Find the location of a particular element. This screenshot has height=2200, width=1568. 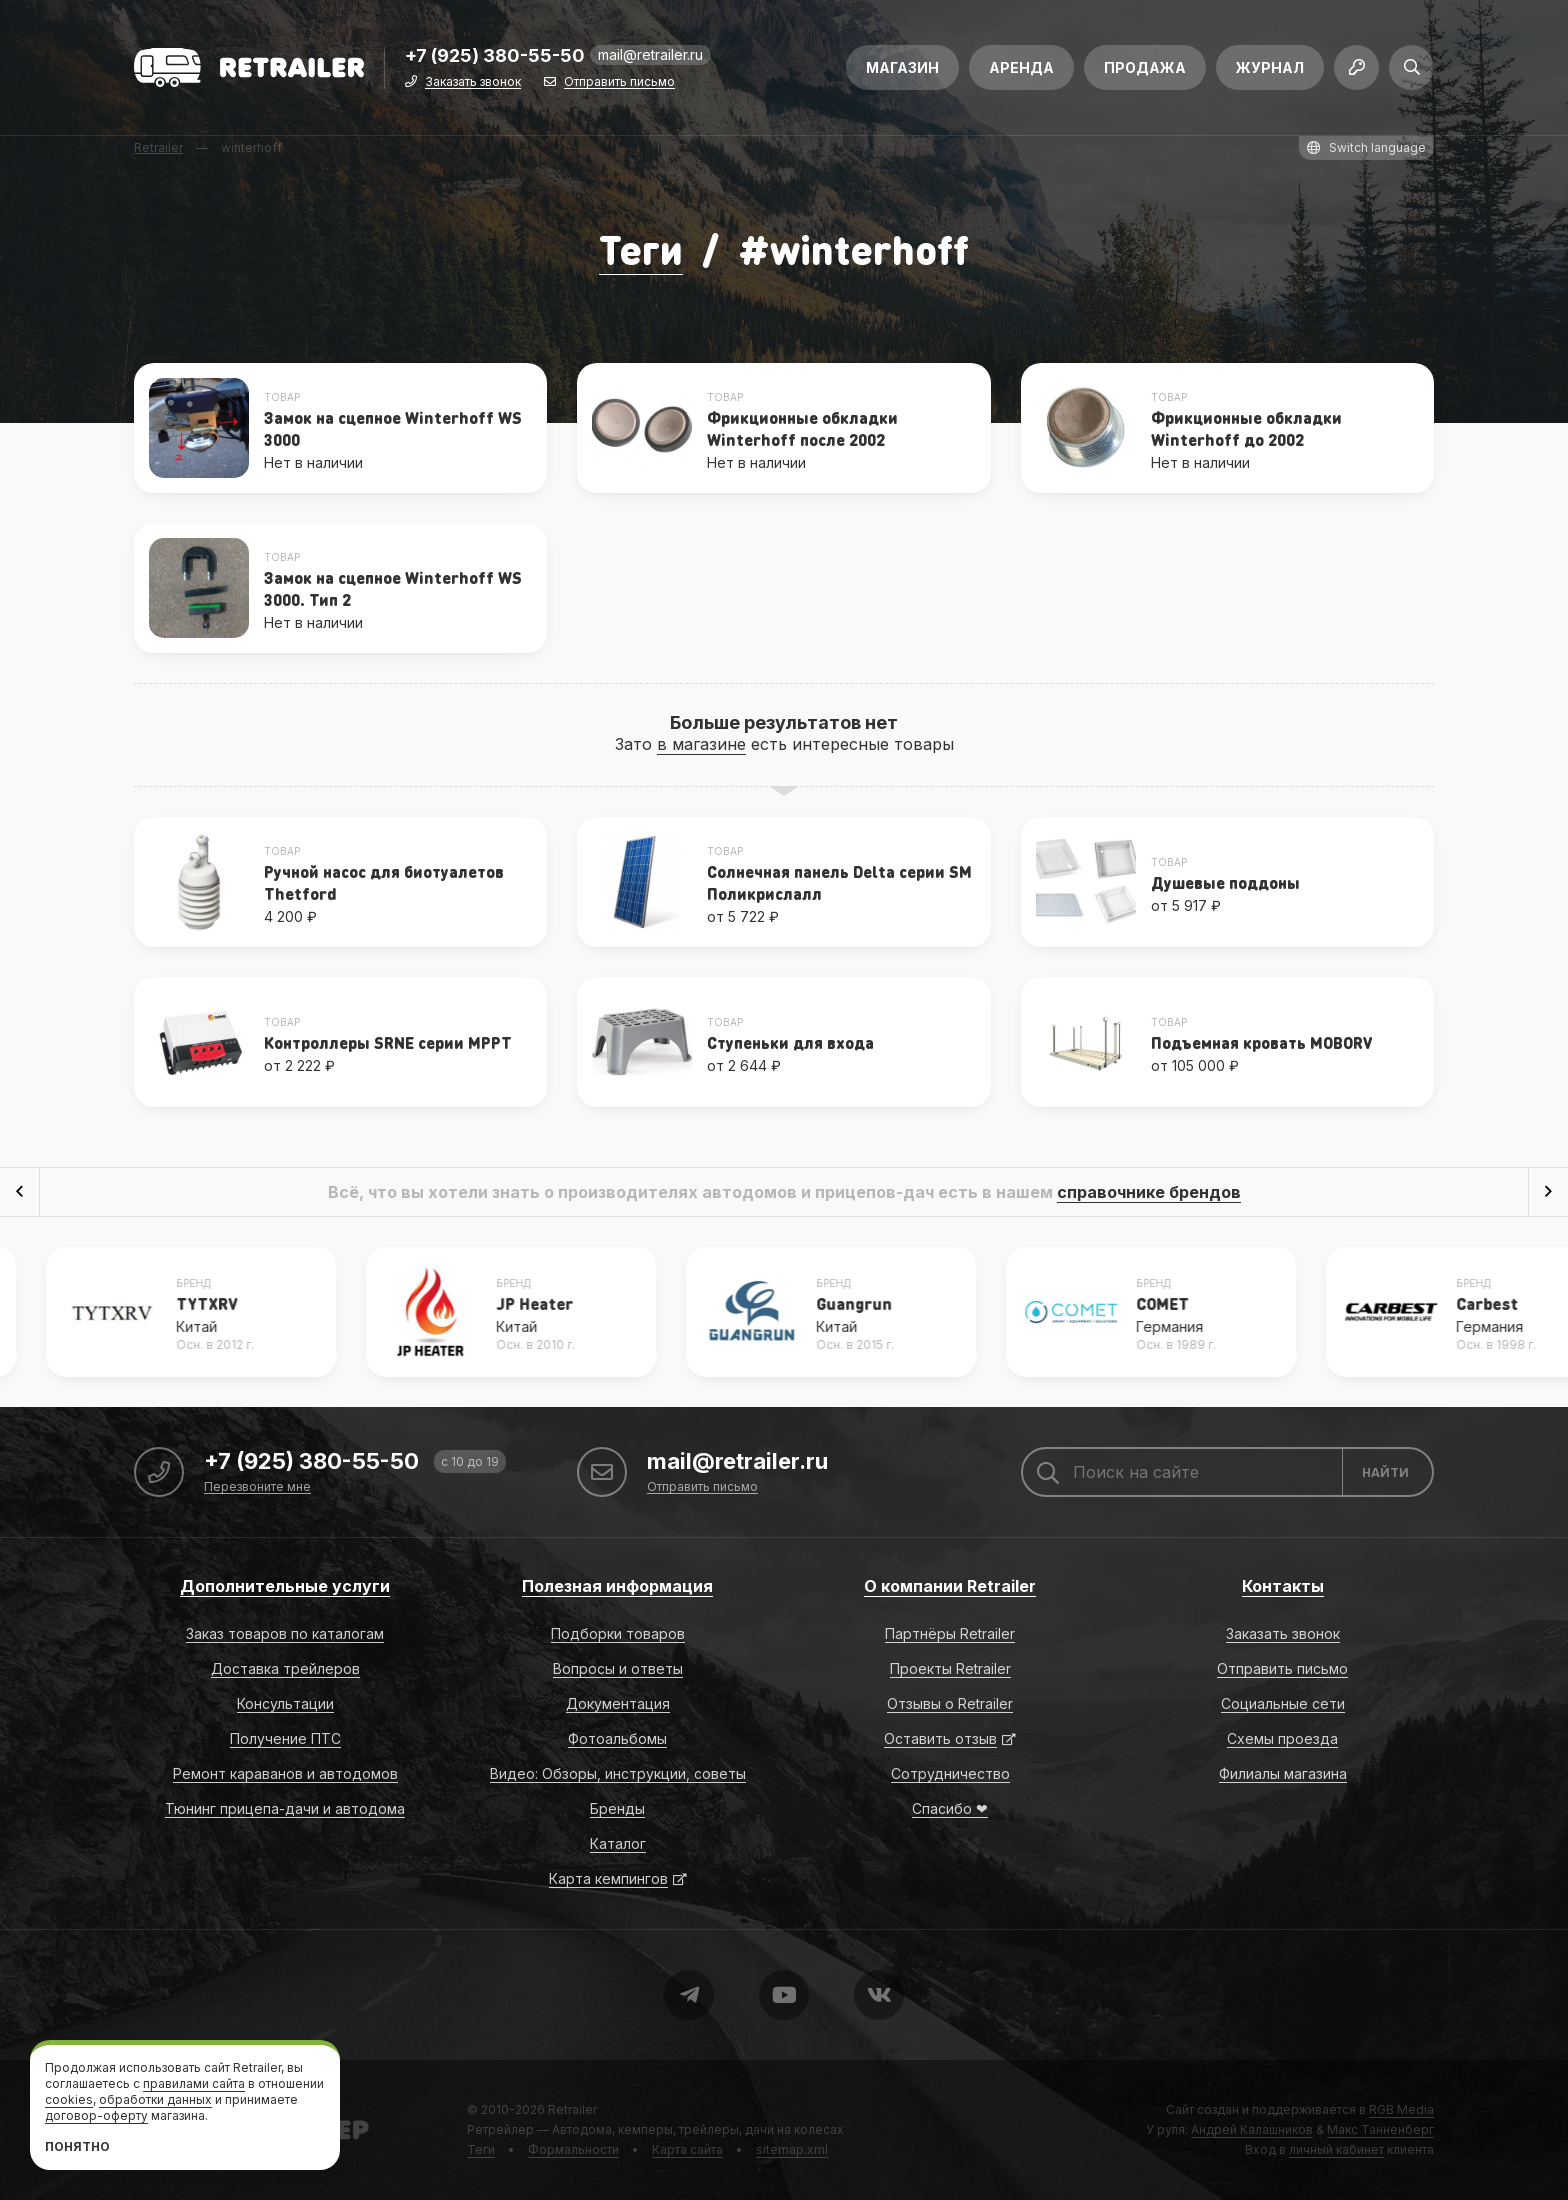

Филиалы магазина is located at coordinates (1283, 1773).